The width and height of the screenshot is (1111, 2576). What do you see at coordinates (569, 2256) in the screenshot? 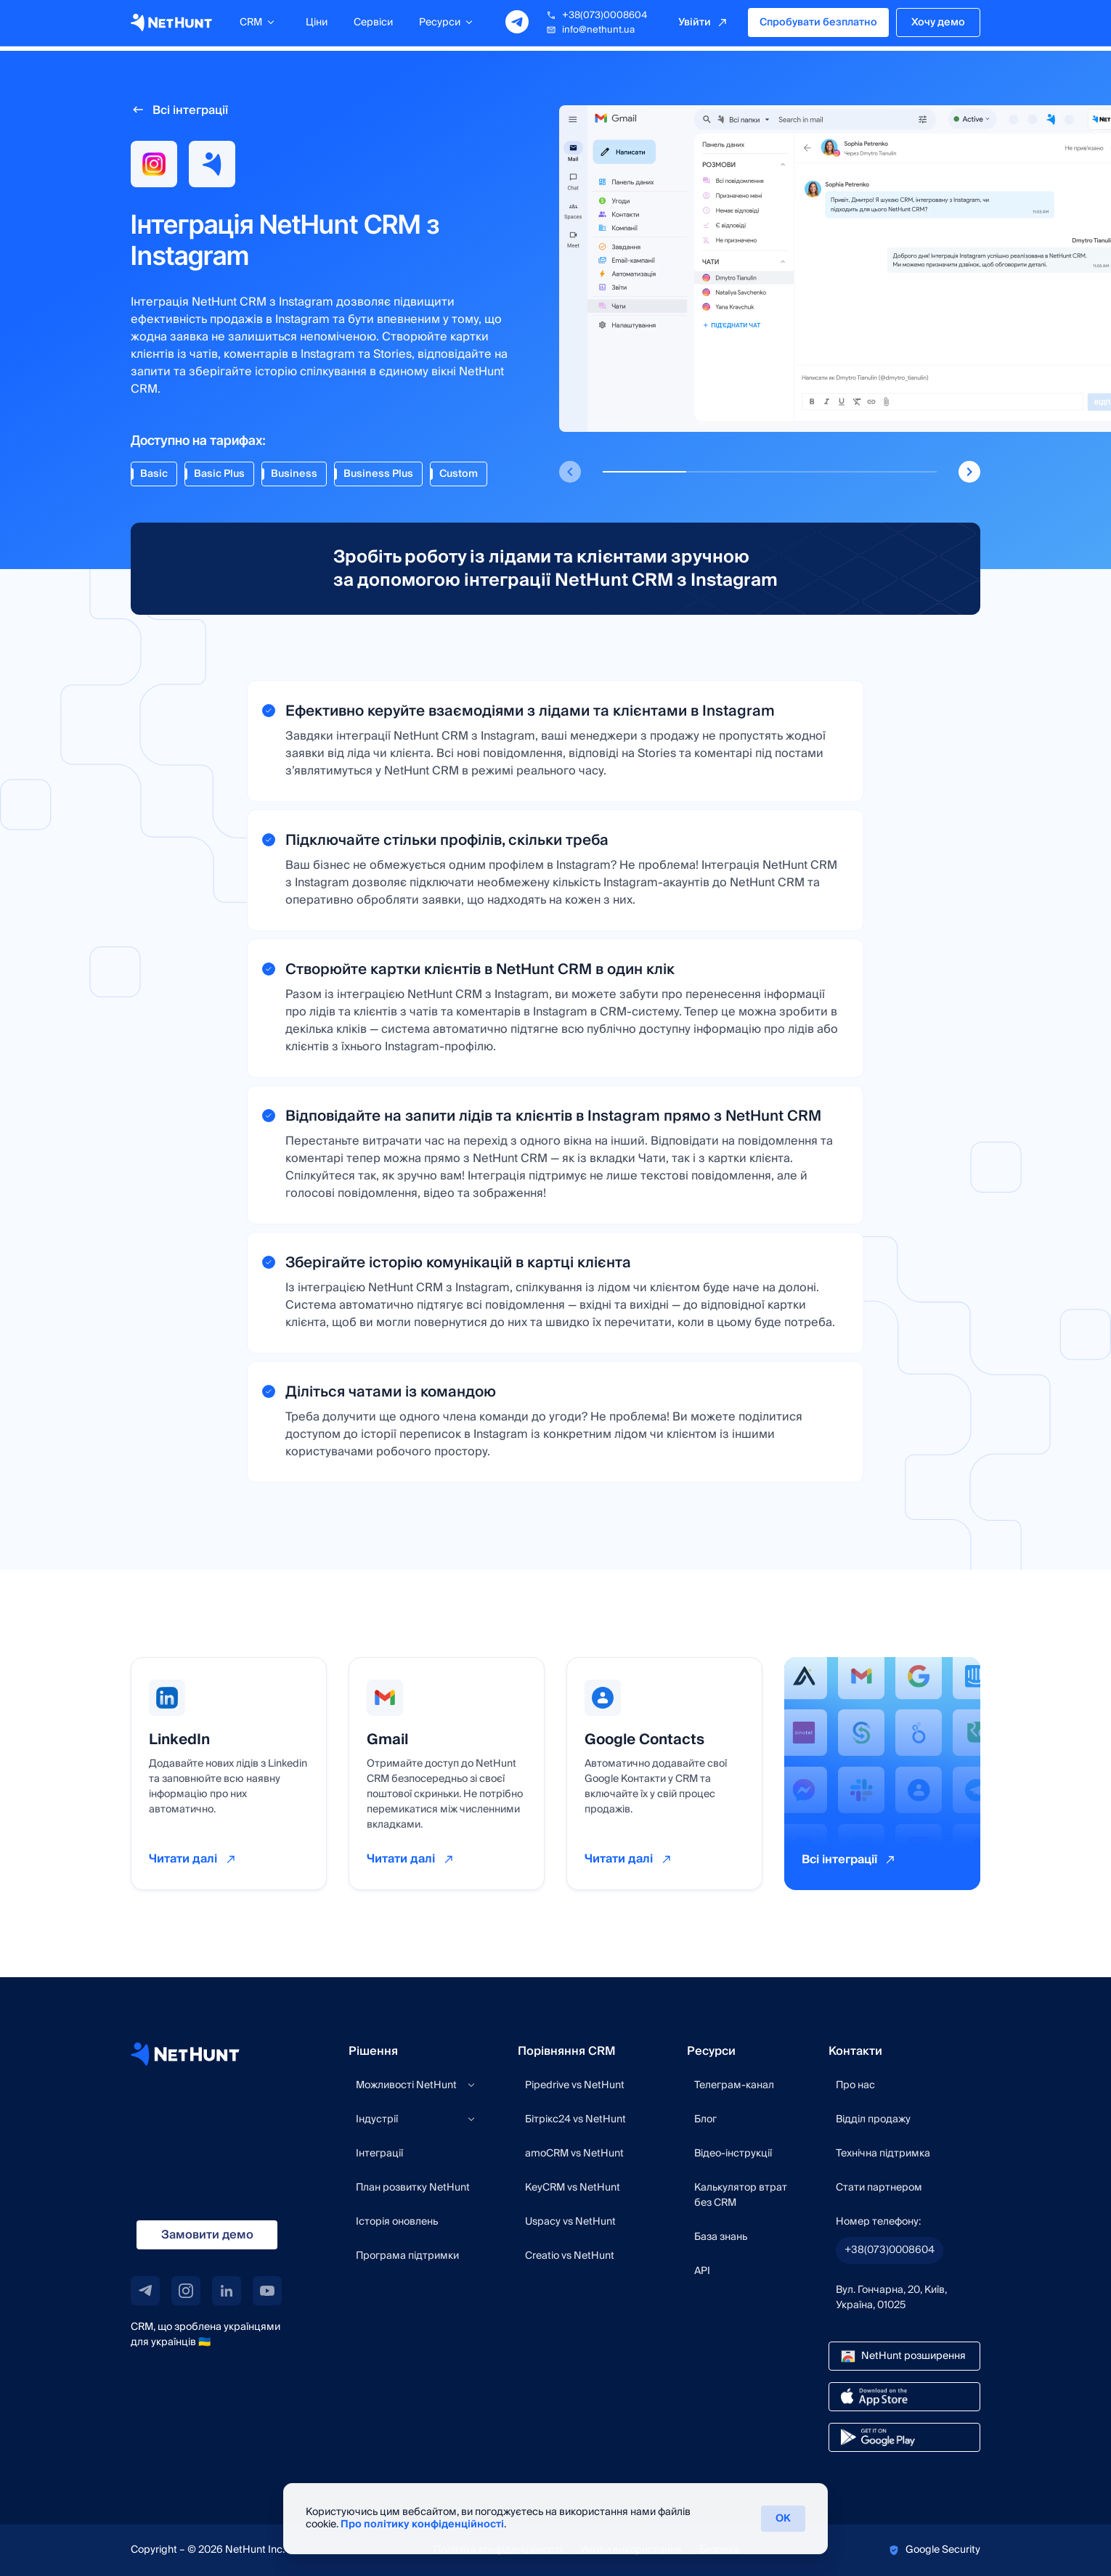
I see `Creatio vs NetHunt` at bounding box center [569, 2256].